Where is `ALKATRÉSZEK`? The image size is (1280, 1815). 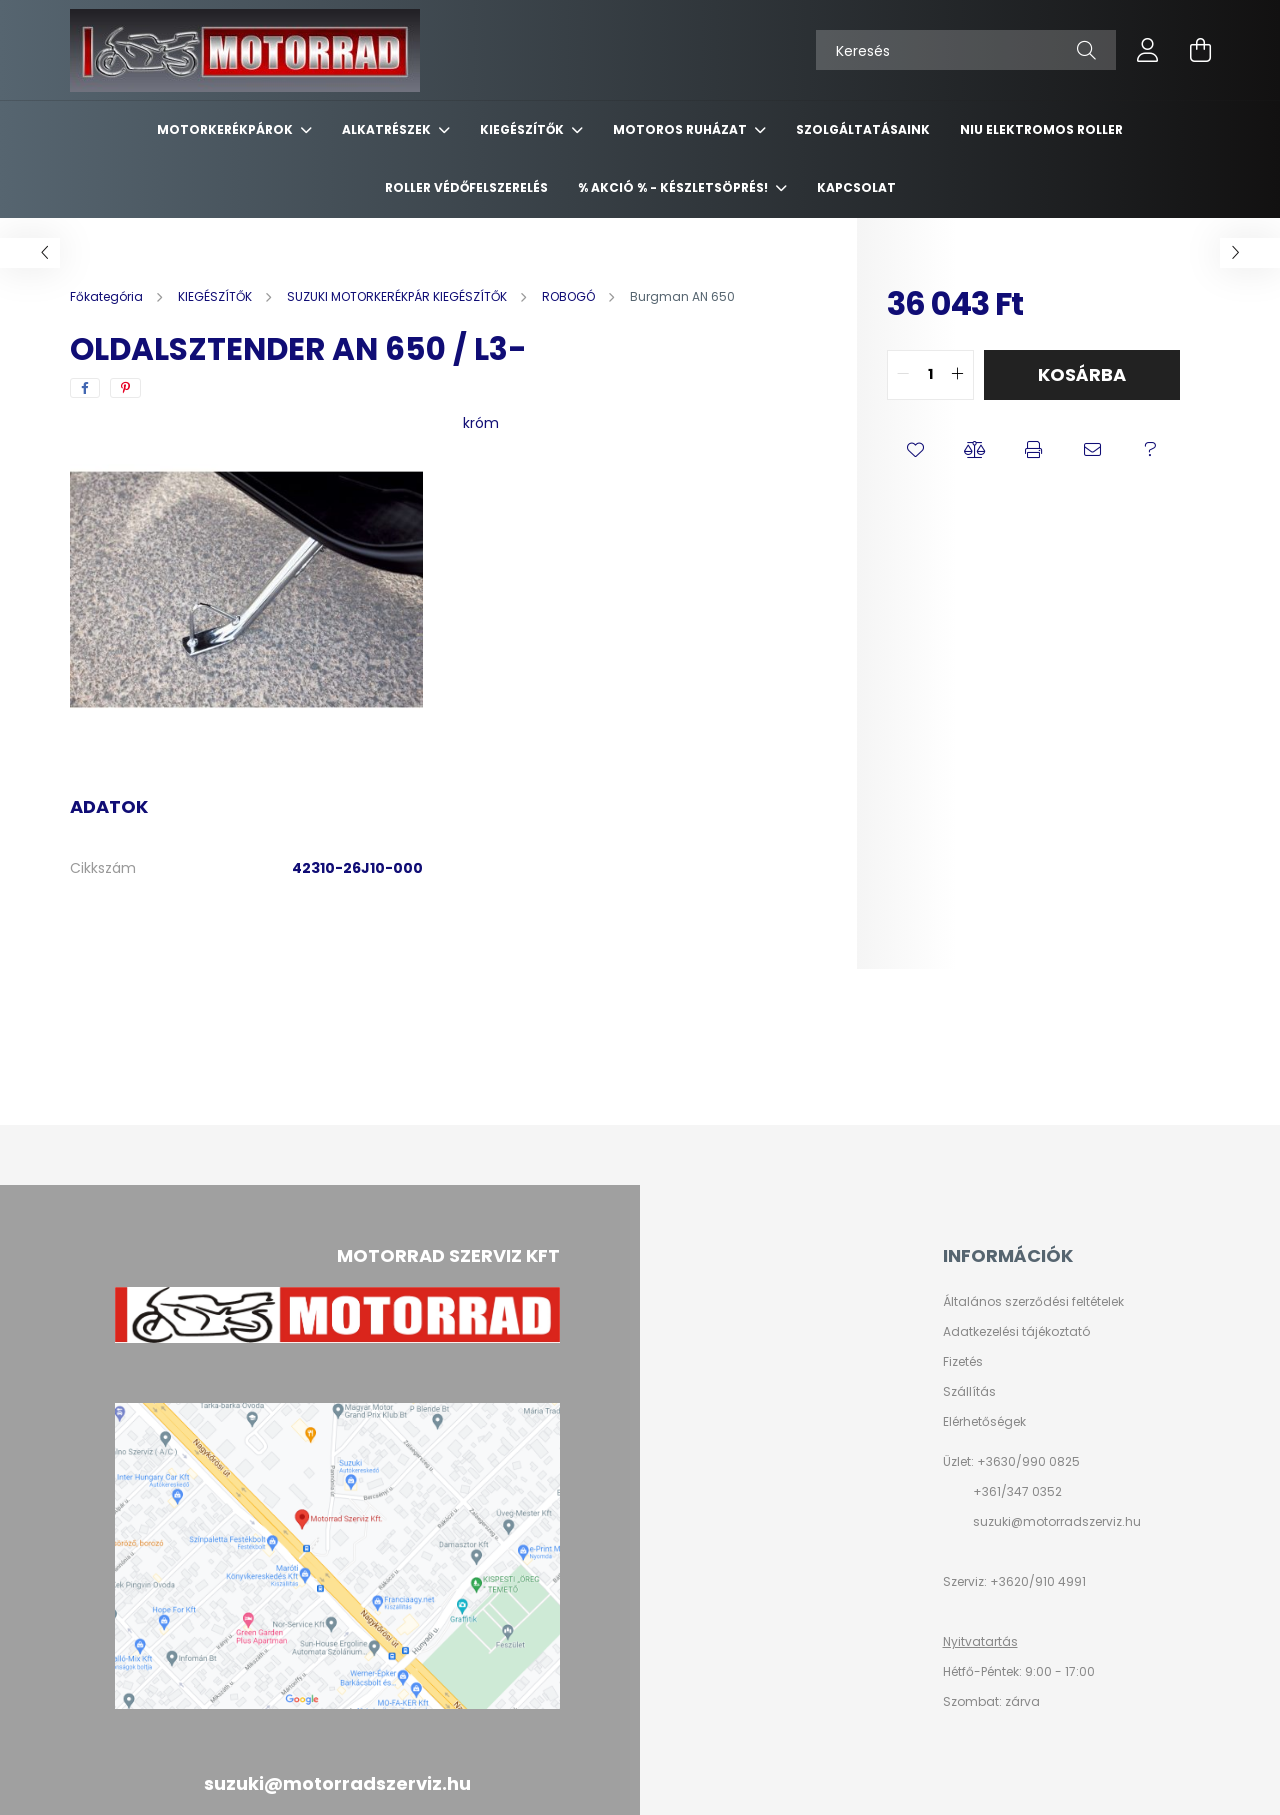
ALKATRÉSZEK is located at coordinates (388, 129).